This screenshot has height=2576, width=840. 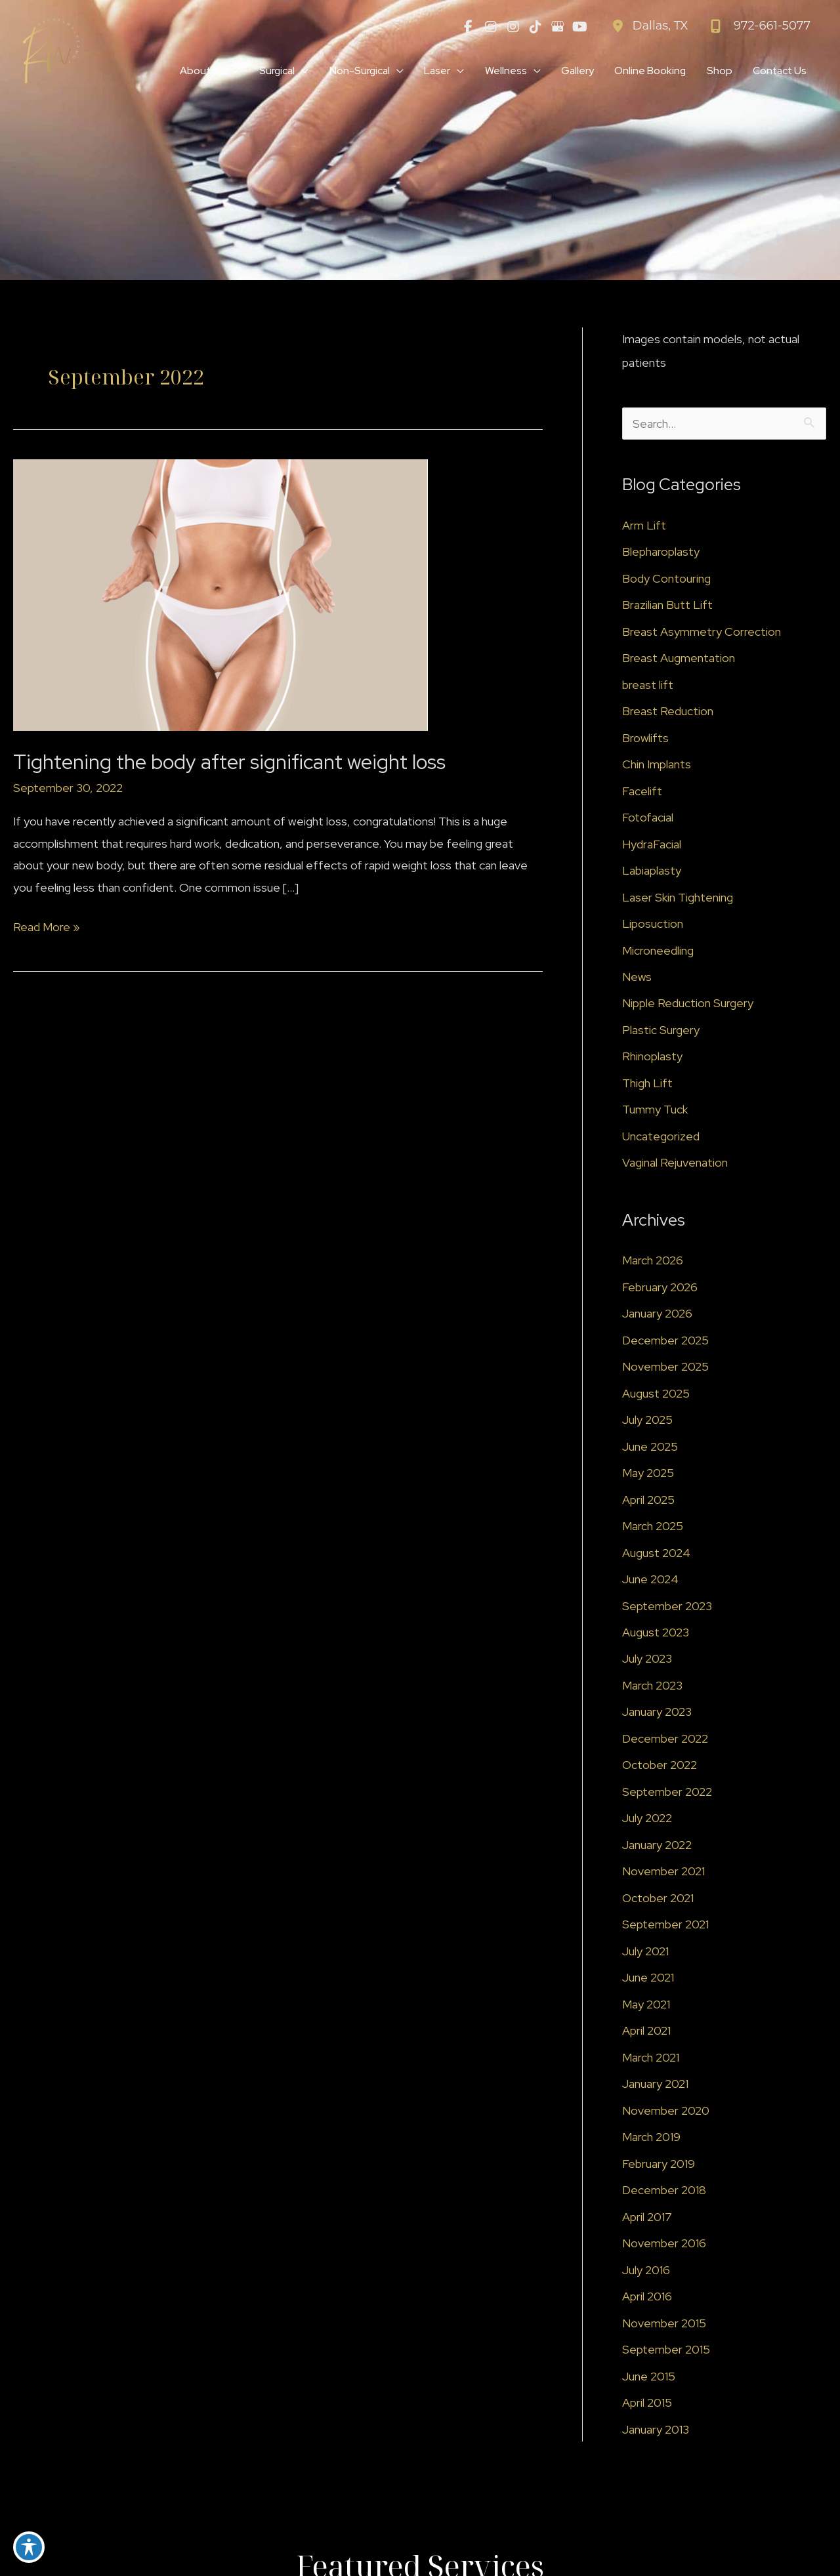 What do you see at coordinates (535, 26) in the screenshot?
I see `[view our tiktok profile]` at bounding box center [535, 26].